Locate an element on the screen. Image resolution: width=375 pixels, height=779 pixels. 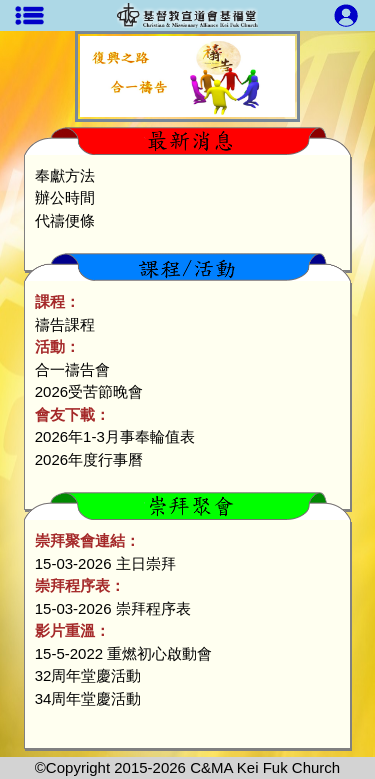
2026受苦節晚會 is located at coordinates (89, 391).